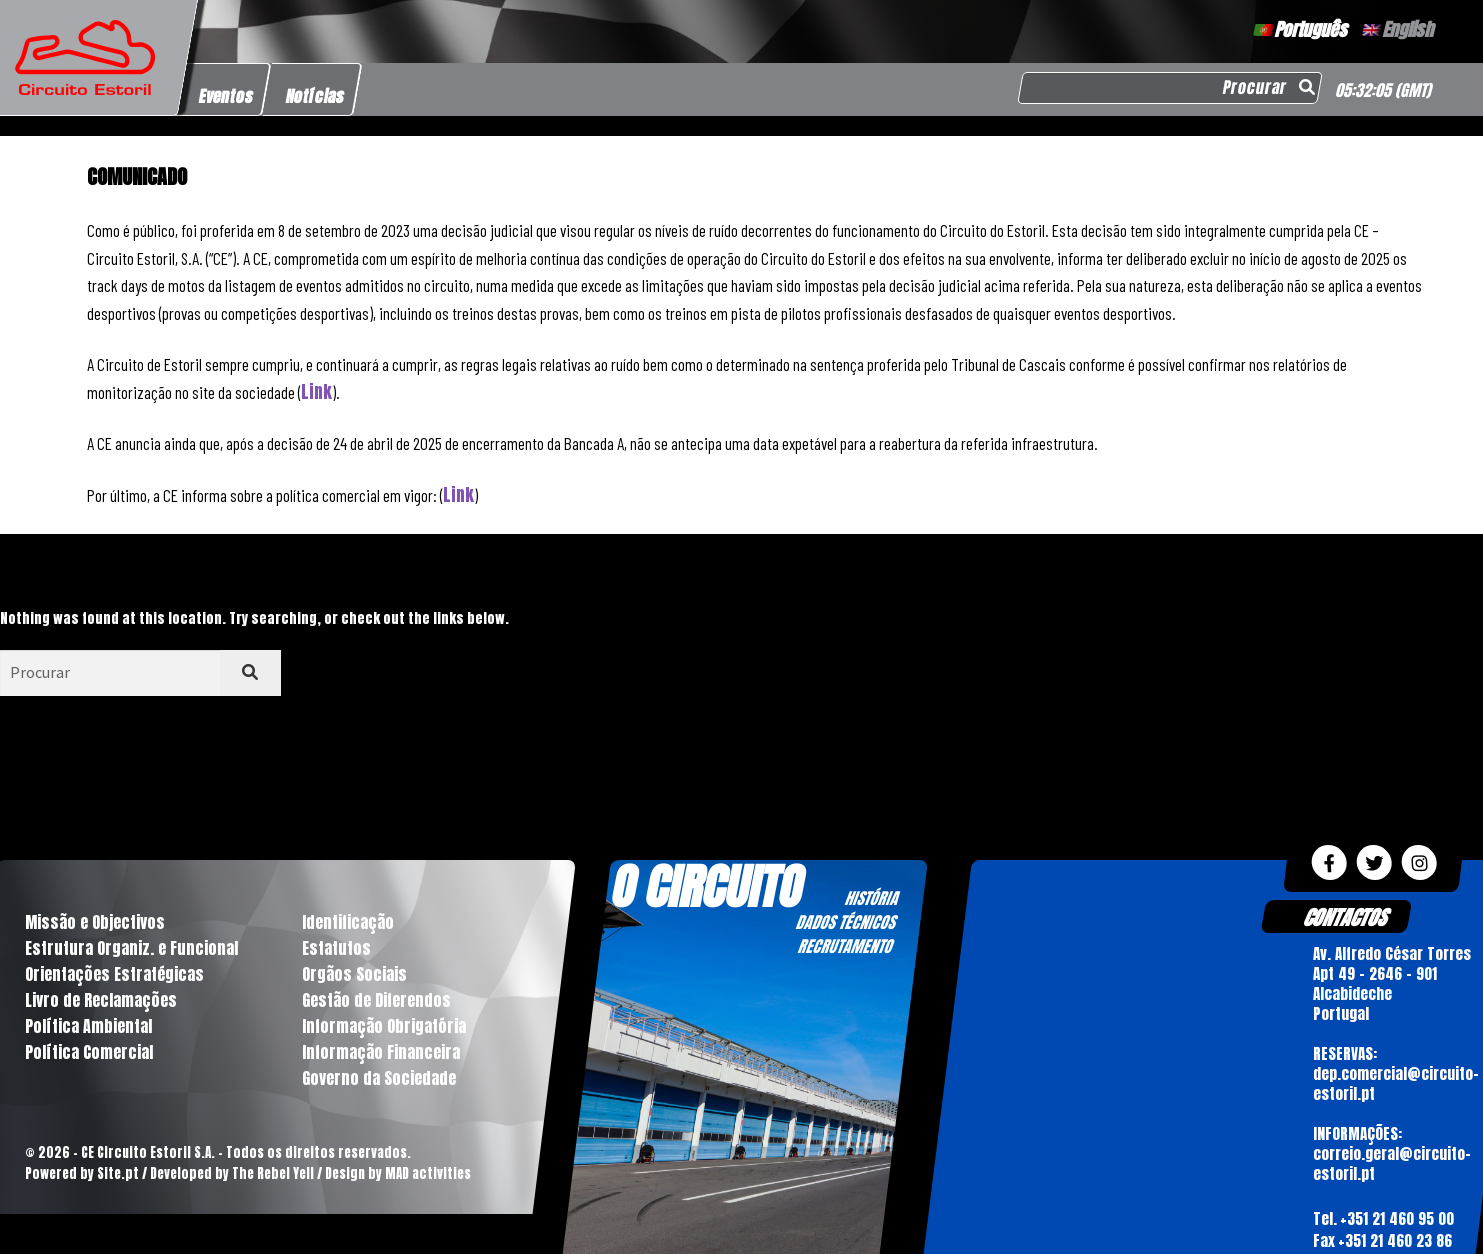 This screenshot has height=1254, width=1483. Describe the element at coordinates (89, 1052) in the screenshot. I see `Política Comercial` at that location.